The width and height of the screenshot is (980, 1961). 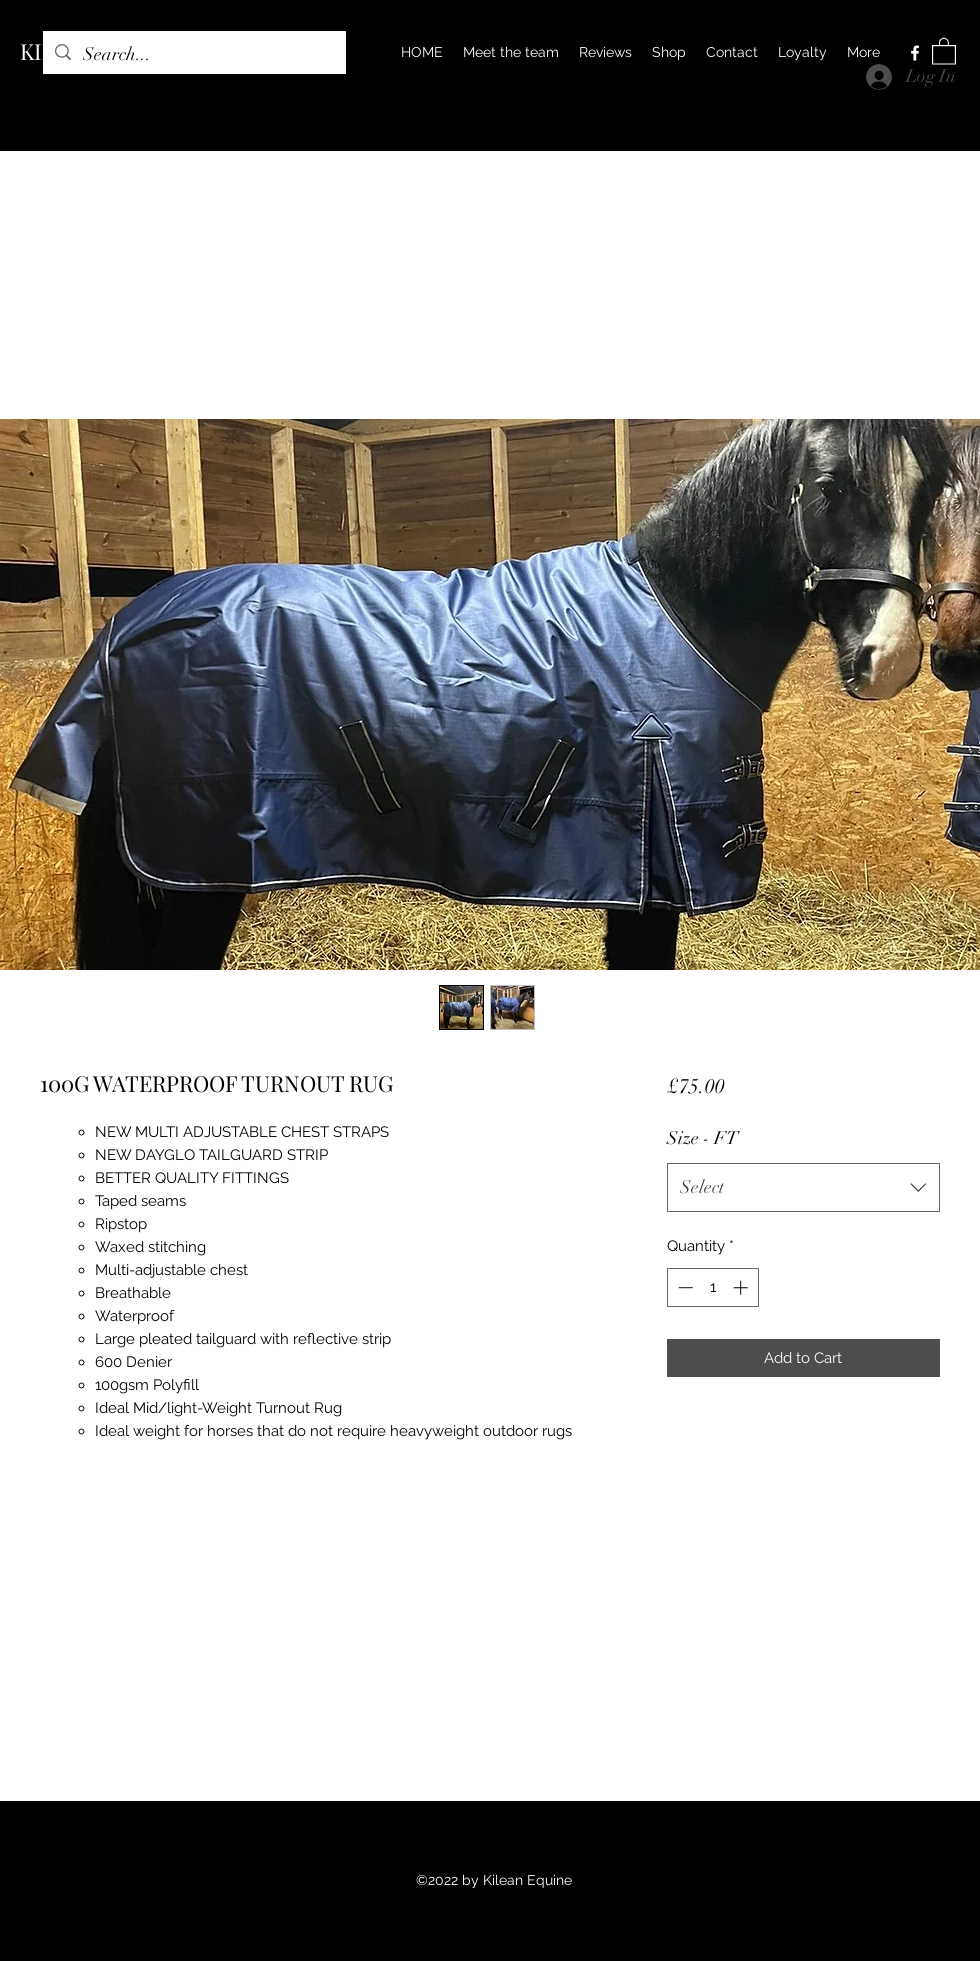 I want to click on [Decrement], so click(x=683, y=1287).